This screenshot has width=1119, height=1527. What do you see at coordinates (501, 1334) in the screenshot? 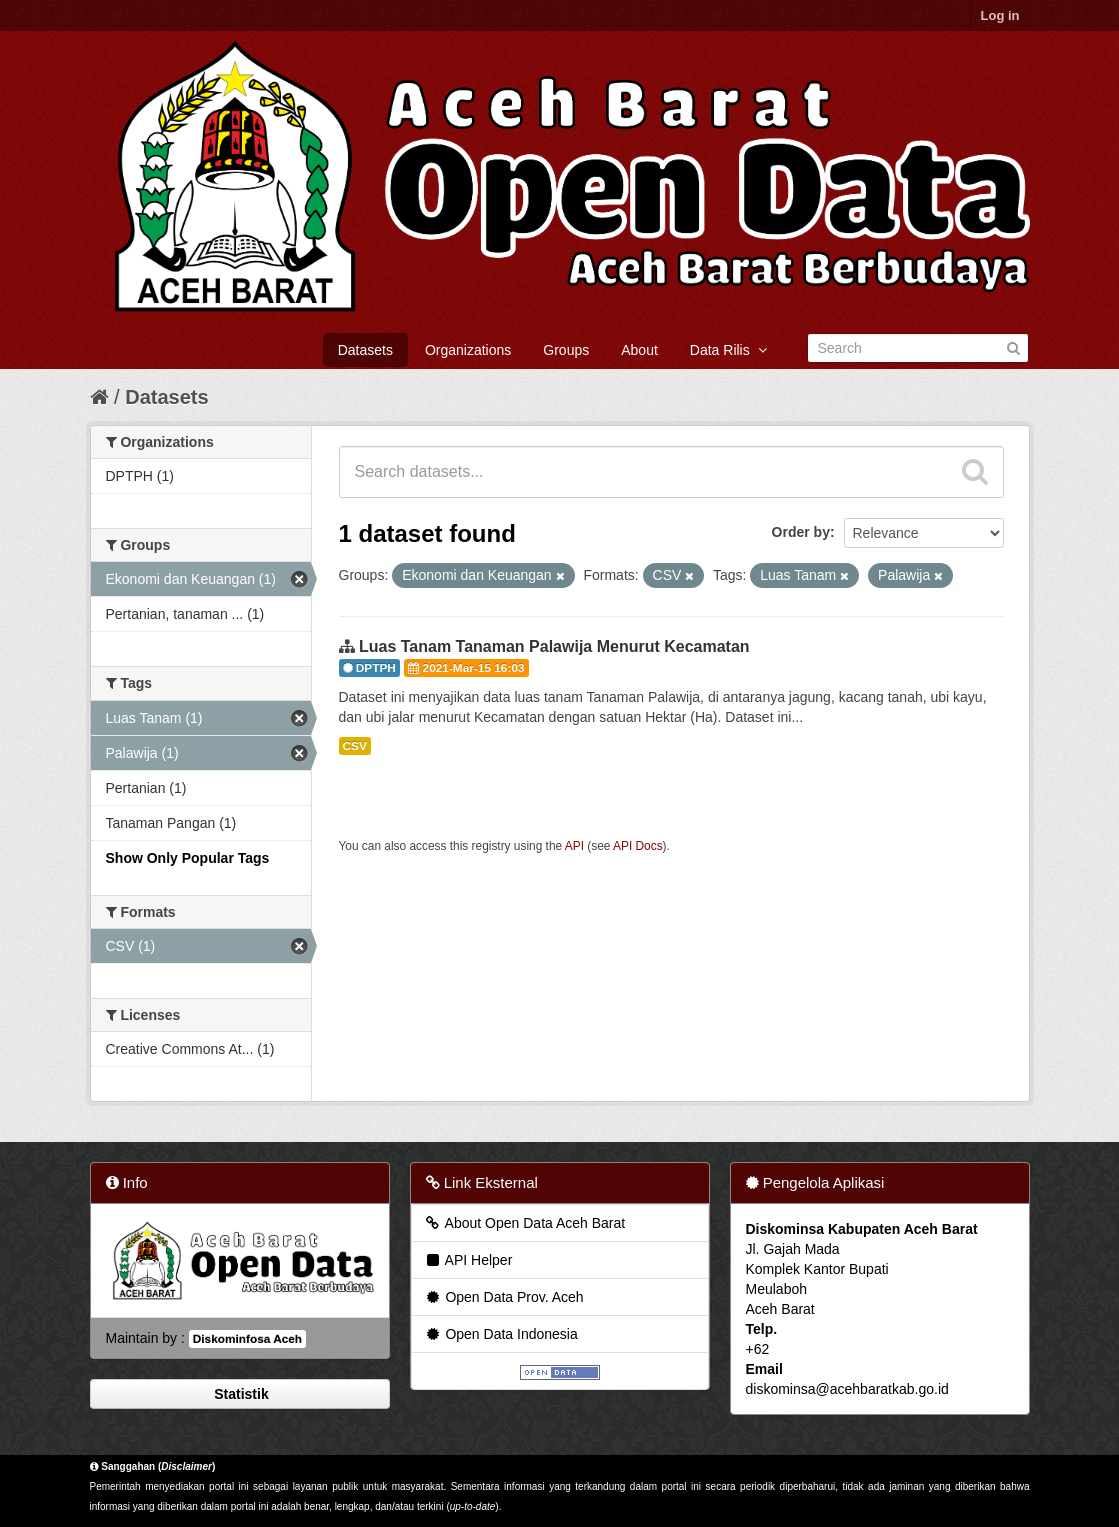
I see `Open Data Indonesia` at bounding box center [501, 1334].